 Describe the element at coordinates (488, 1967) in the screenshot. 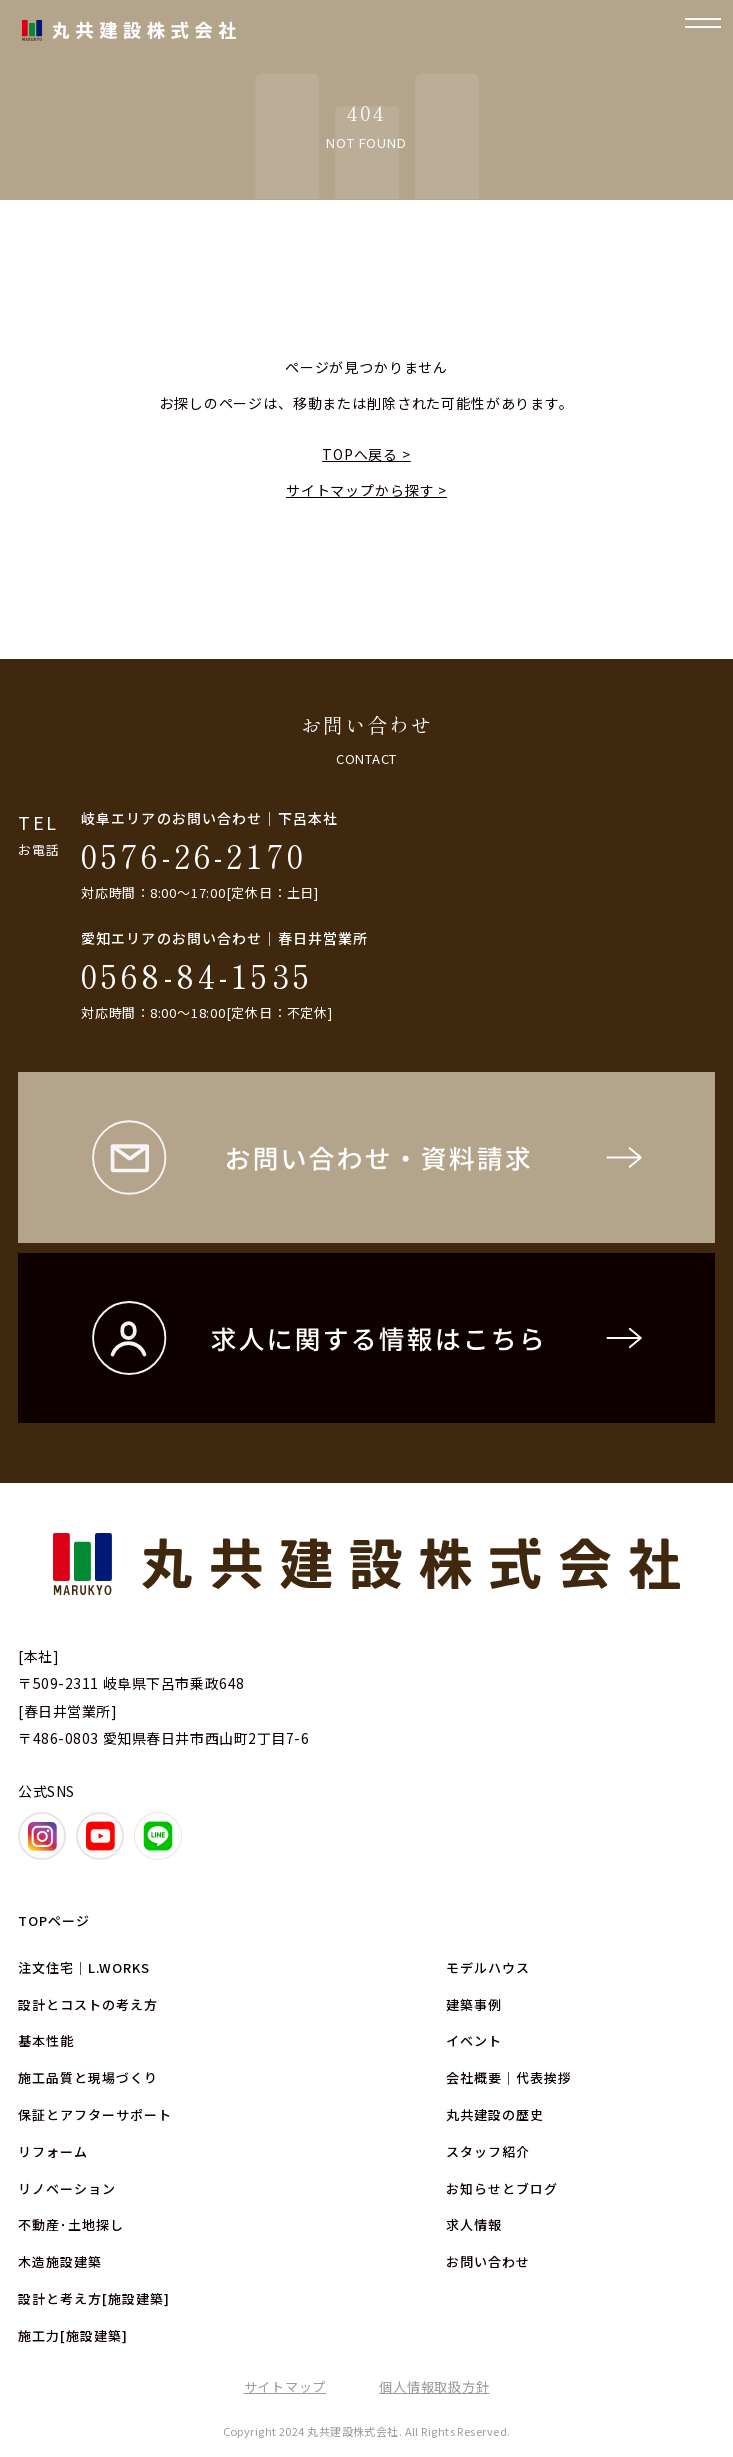

I see `モデルハウス` at that location.